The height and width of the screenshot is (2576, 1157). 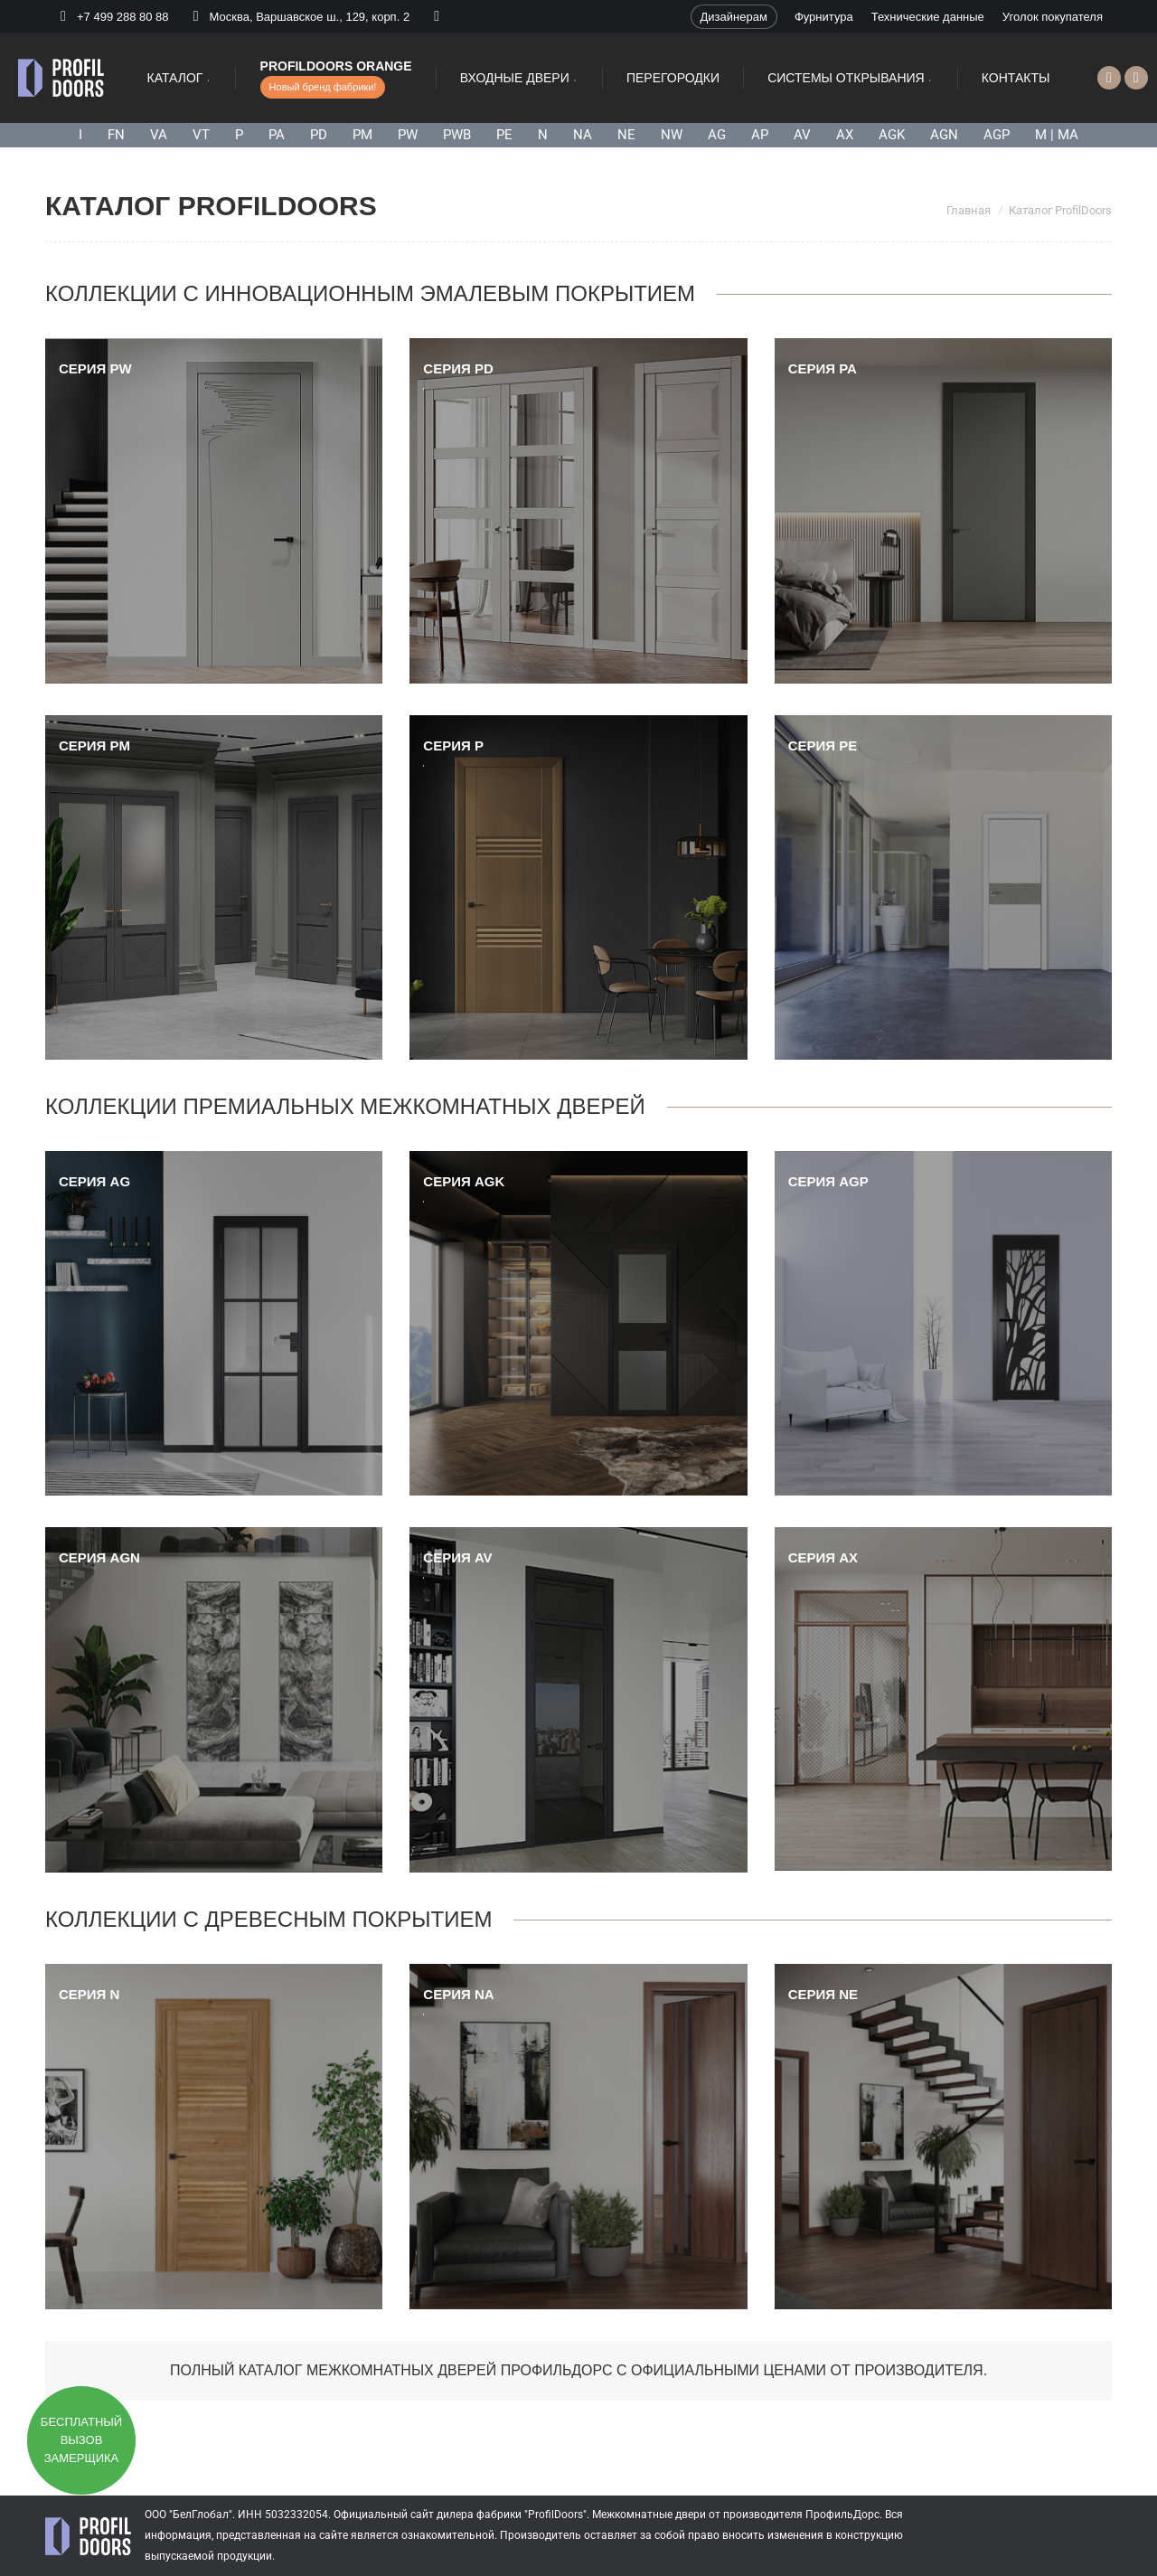 I want to click on PE, so click(x=504, y=135).